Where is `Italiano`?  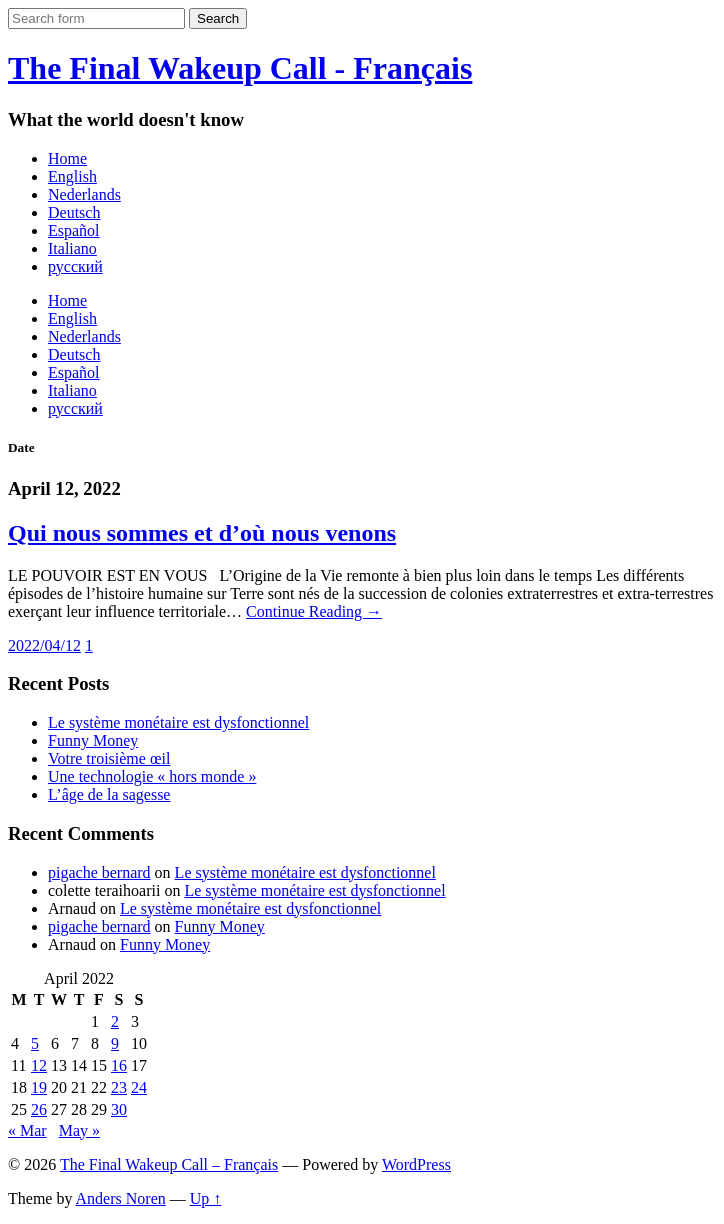
Italiano is located at coordinates (72, 248).